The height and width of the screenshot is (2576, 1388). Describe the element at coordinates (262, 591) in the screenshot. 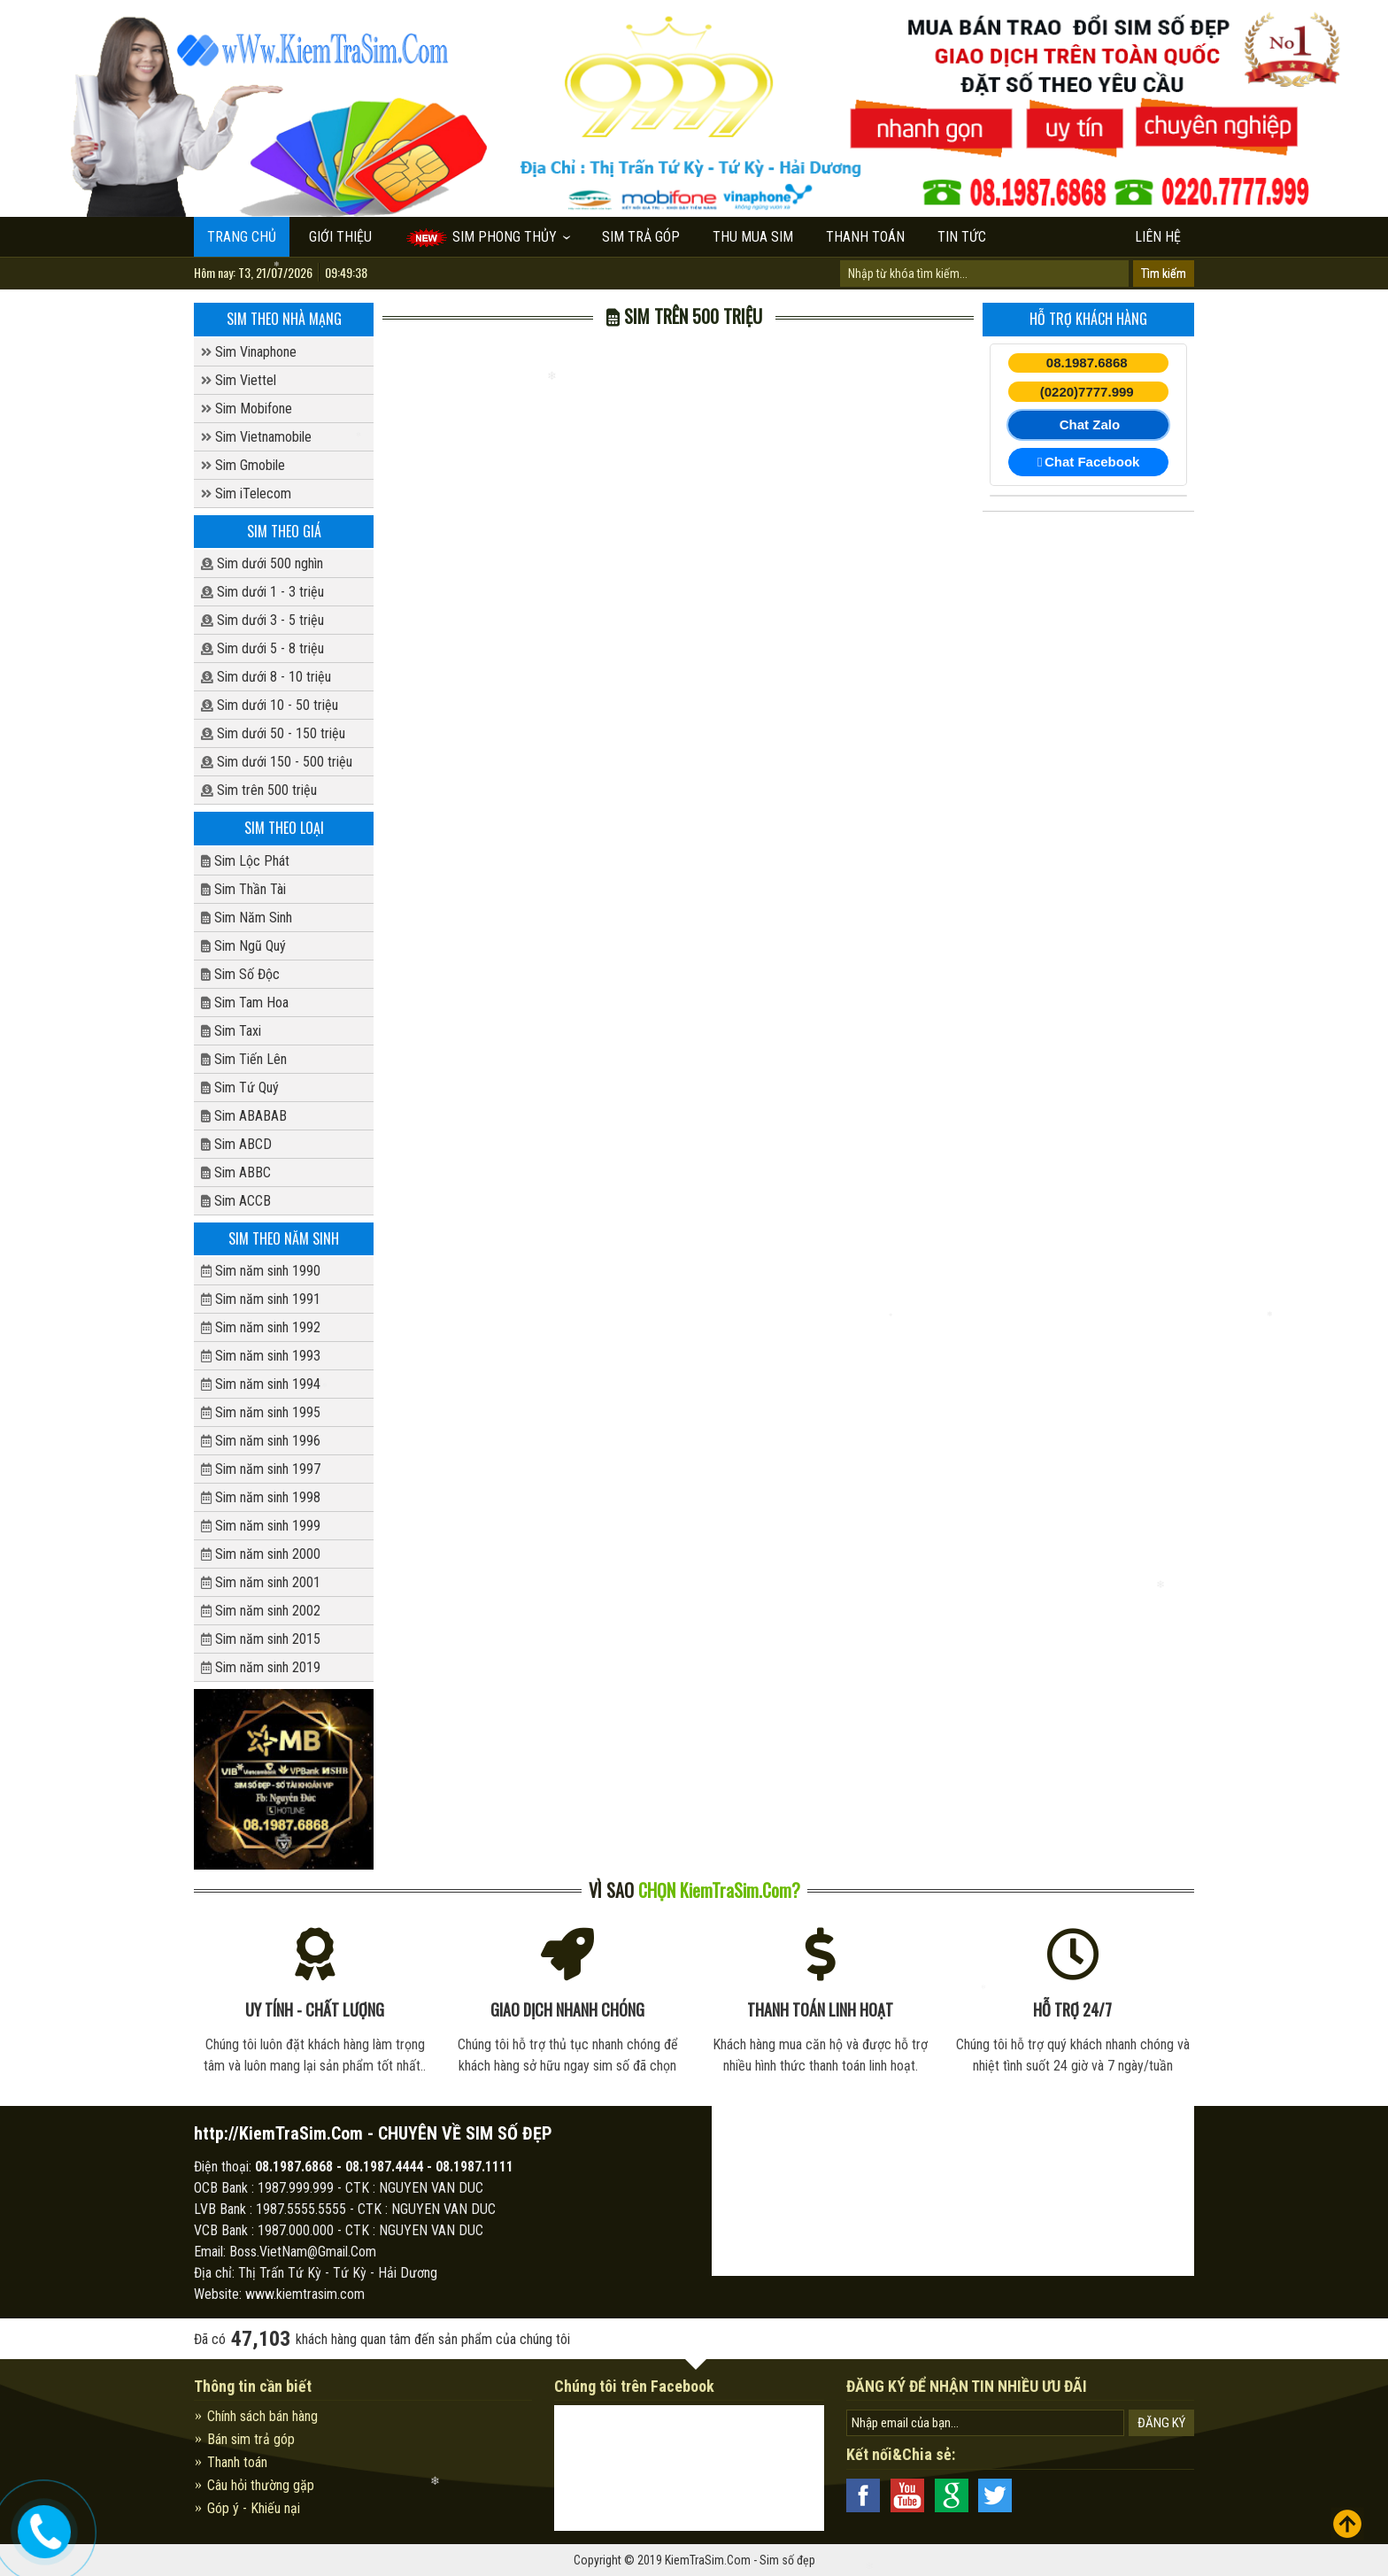

I see `Sim dưới 1 - 3 triệu` at that location.